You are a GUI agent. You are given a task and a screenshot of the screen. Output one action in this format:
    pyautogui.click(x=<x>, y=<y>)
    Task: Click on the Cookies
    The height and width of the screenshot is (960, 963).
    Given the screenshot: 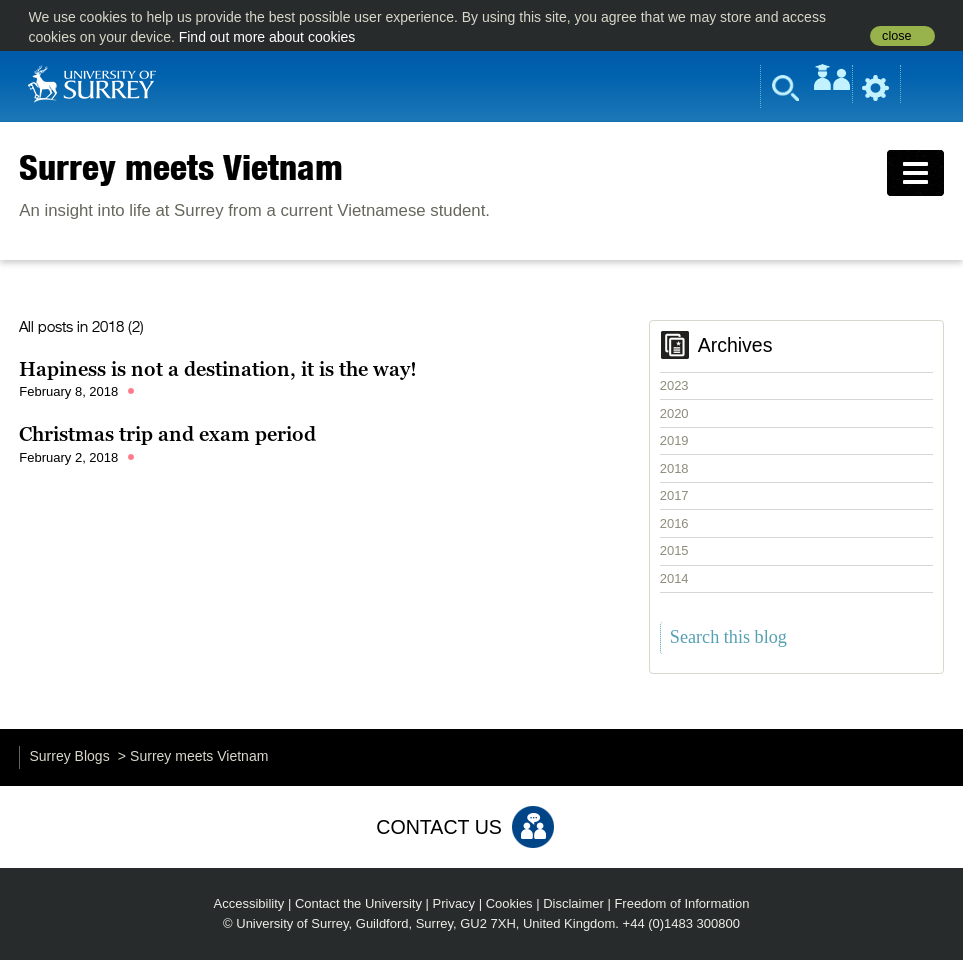 What is the action you would take?
    pyautogui.click(x=509, y=903)
    